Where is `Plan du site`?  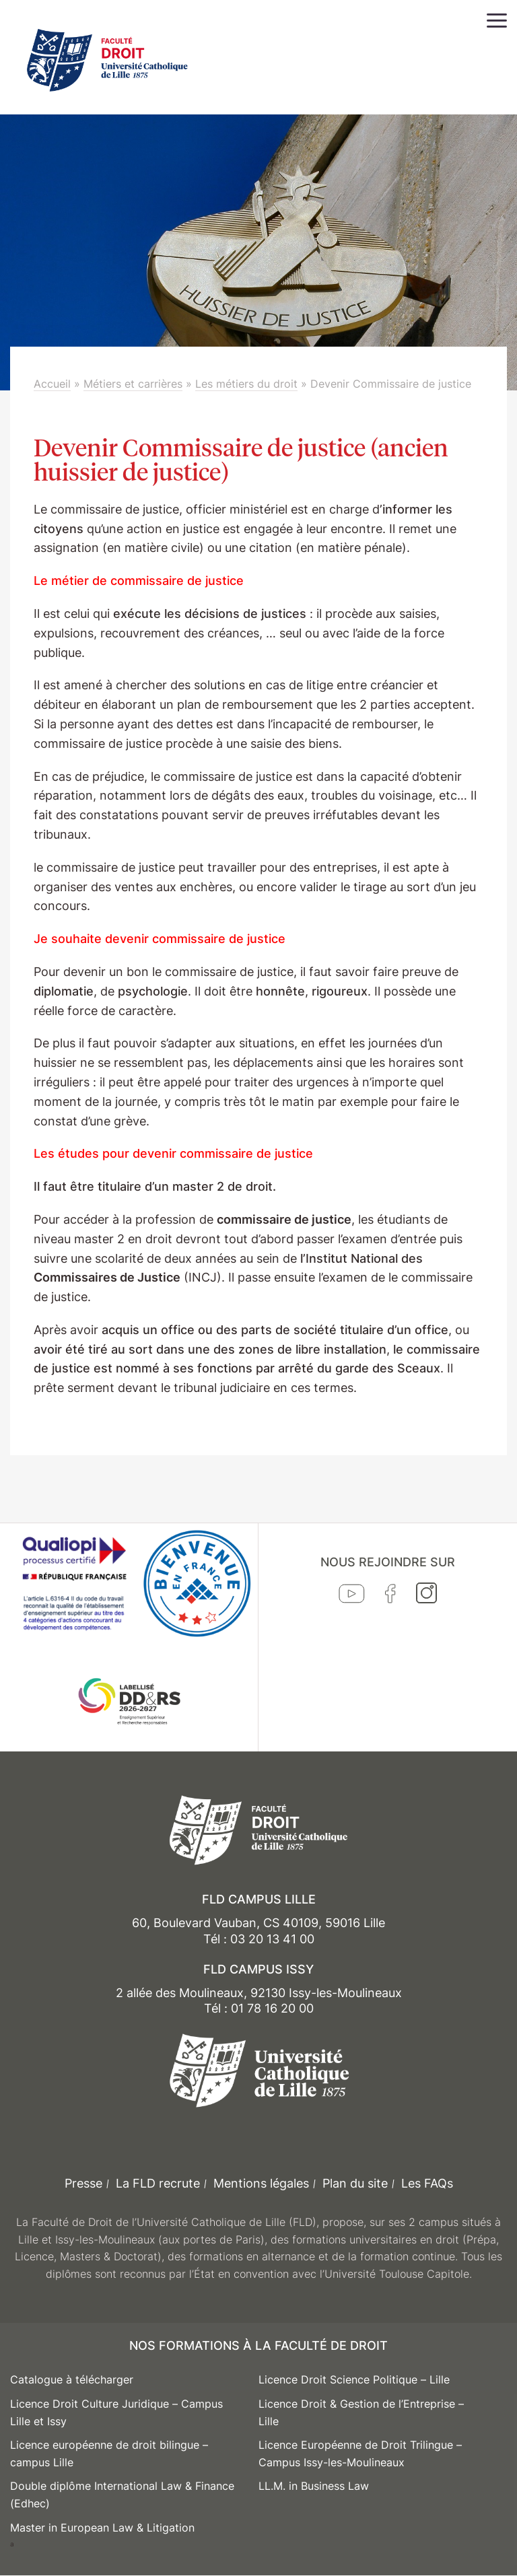 Plan du site is located at coordinates (355, 2183).